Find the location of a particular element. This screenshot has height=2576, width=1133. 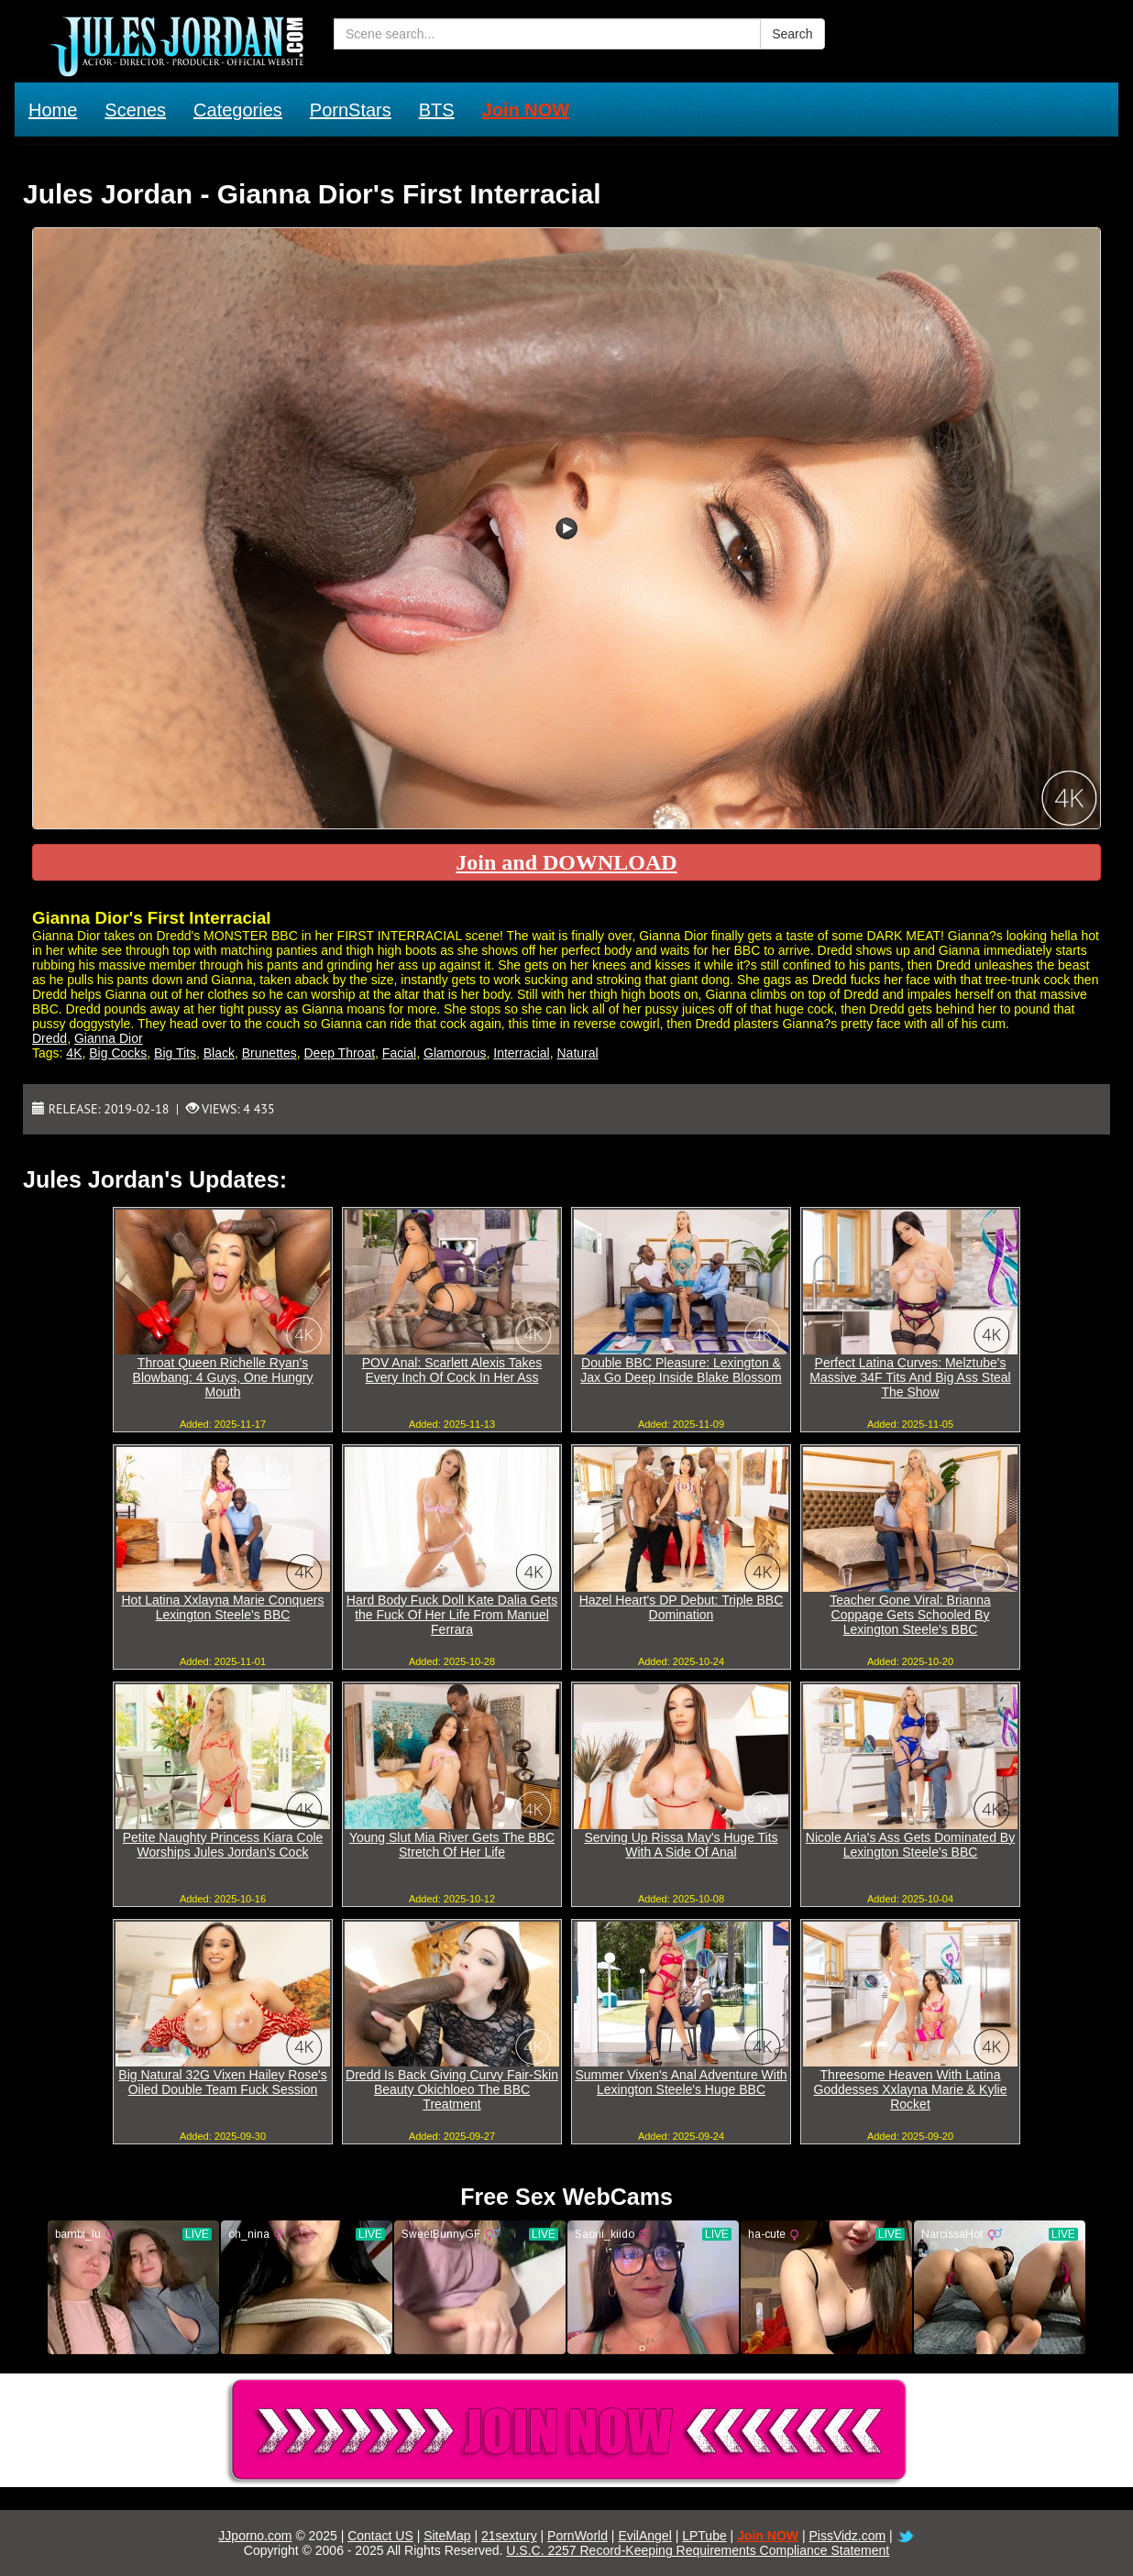

Search is located at coordinates (792, 34).